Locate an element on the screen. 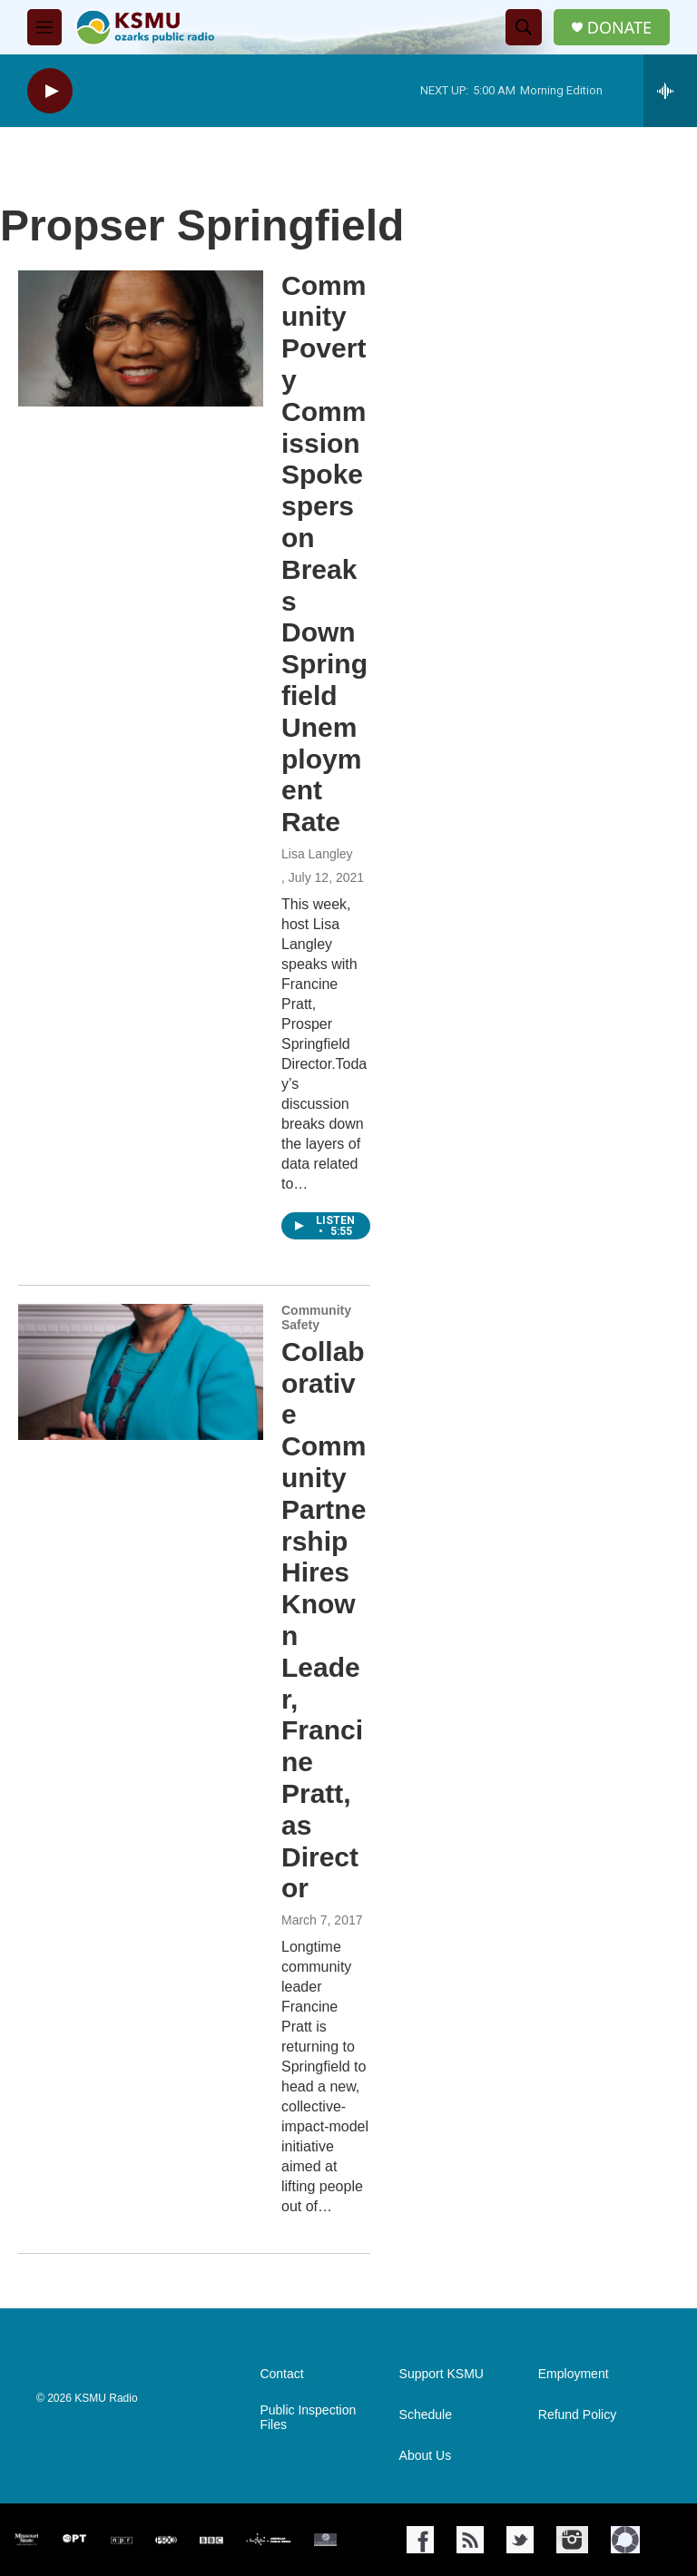 The height and width of the screenshot is (2576, 697). Refund Policy is located at coordinates (577, 2415).